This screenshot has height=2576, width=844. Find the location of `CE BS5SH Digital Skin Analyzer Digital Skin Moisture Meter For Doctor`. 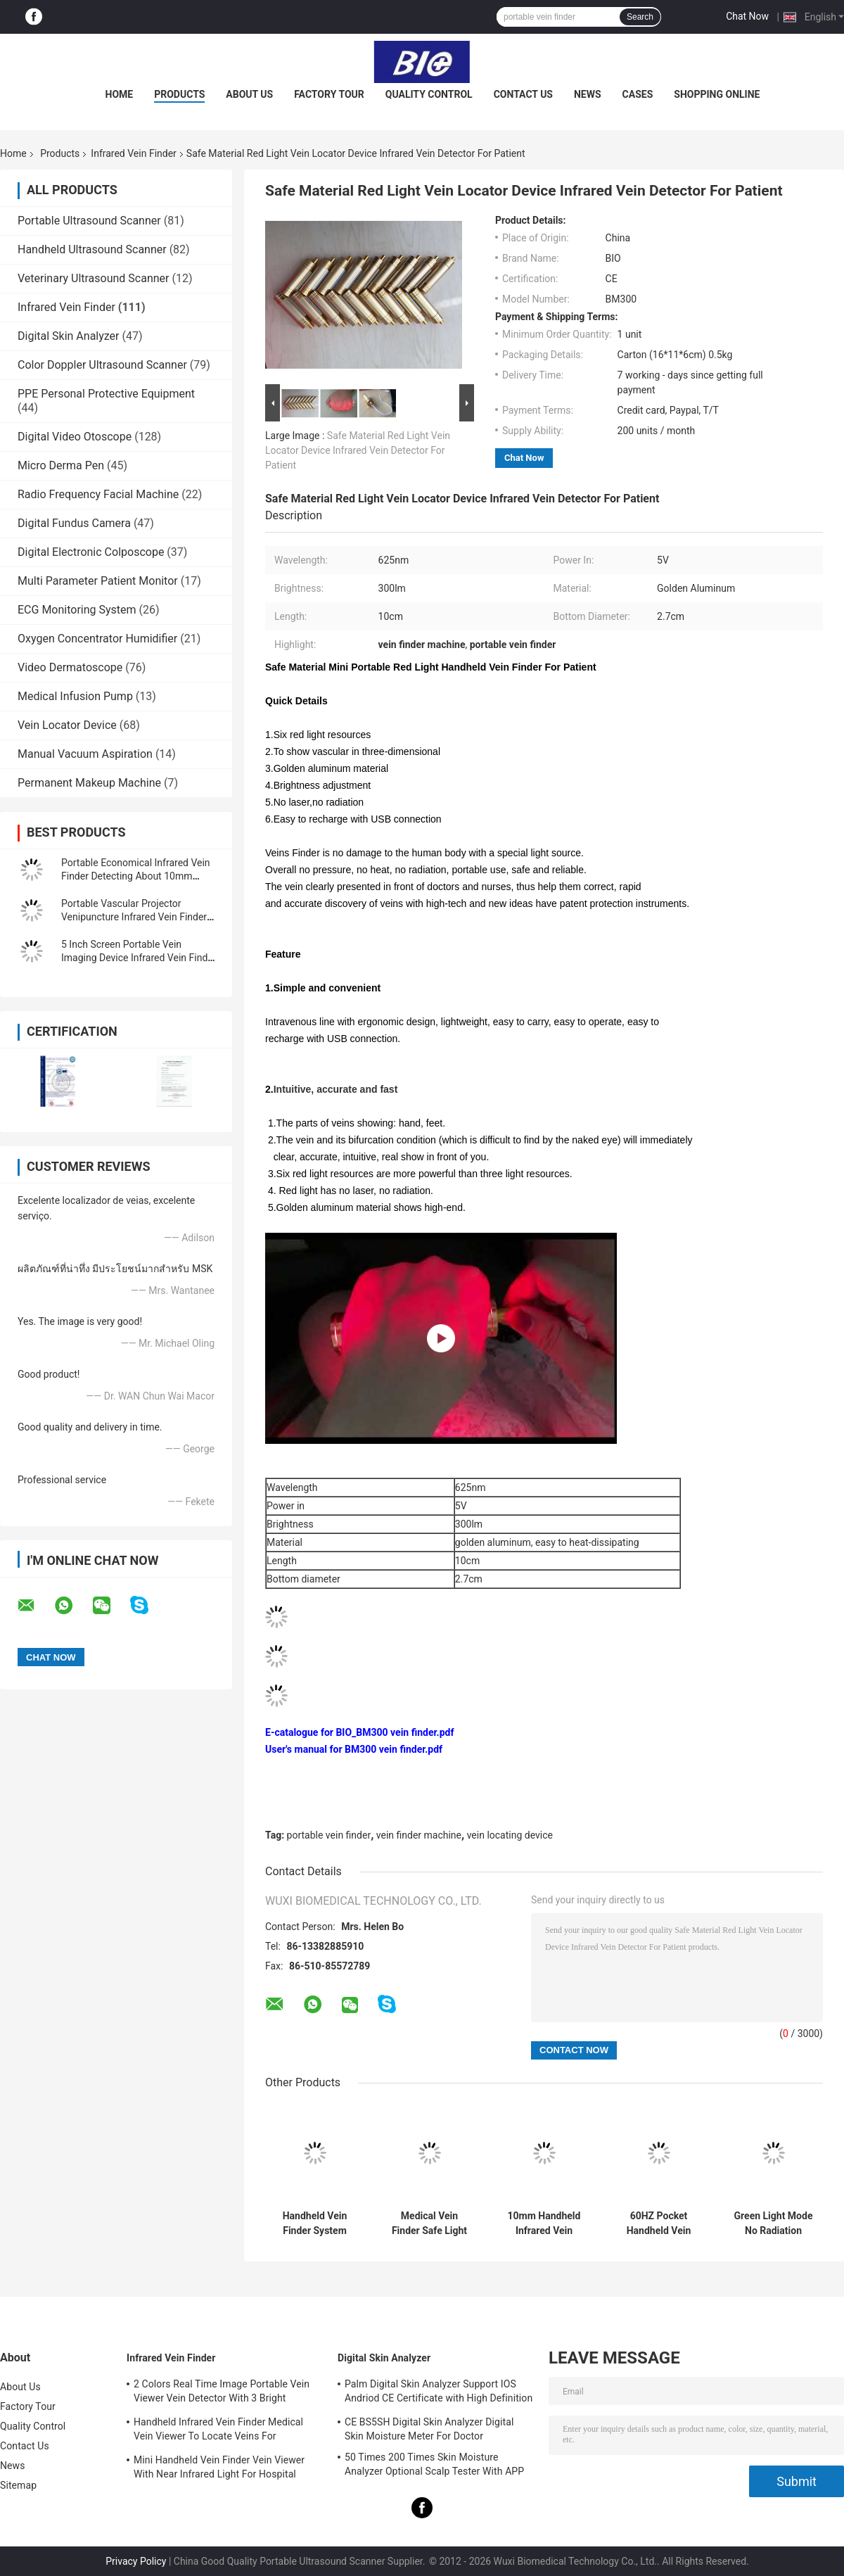

CE BS5SH Digital Skin Analyzer Digital Skin Moisture Meter For Doctor is located at coordinates (429, 2429).